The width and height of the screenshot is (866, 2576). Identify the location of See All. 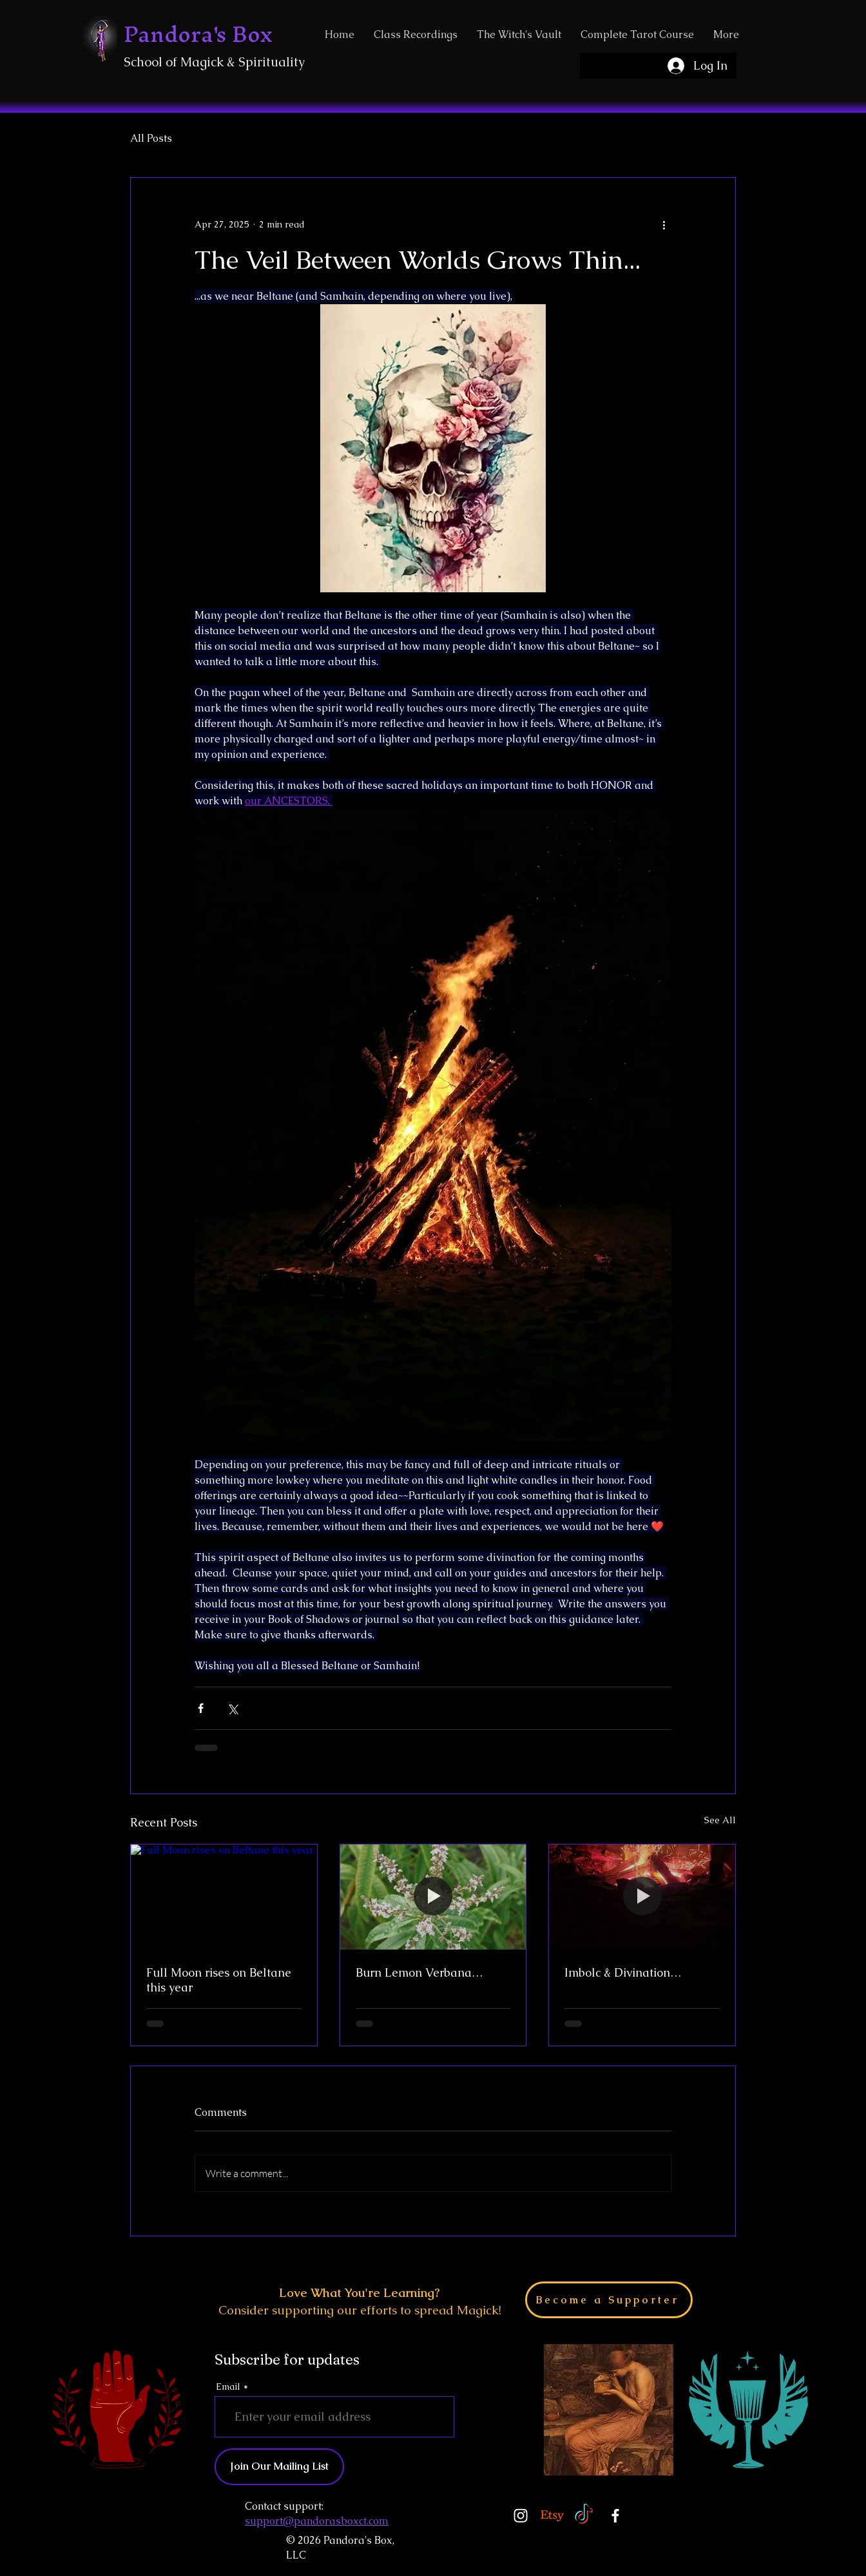
(720, 1820).